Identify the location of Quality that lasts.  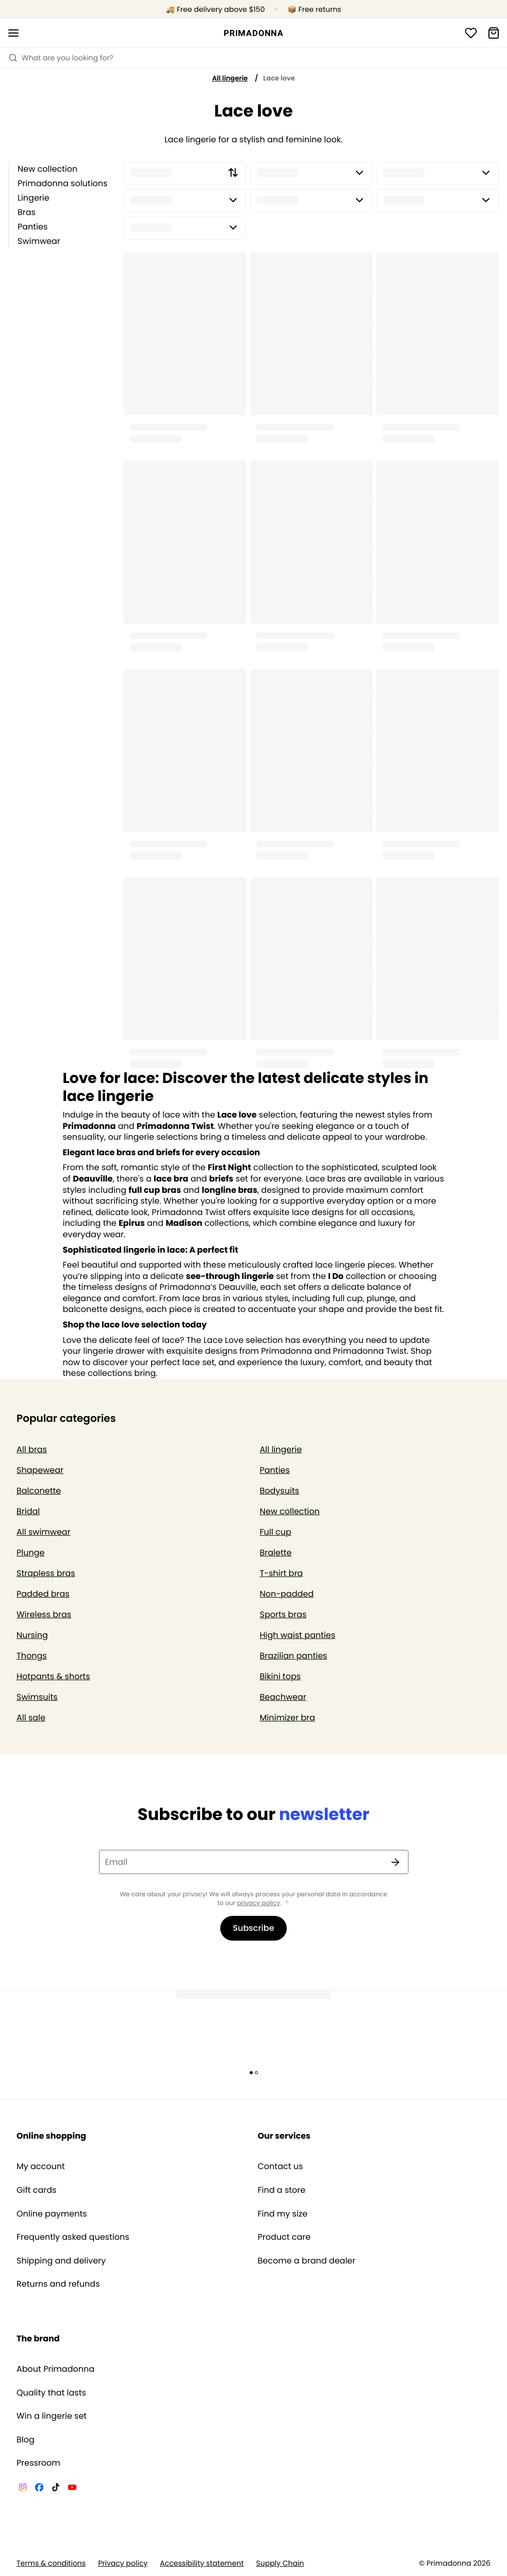
(51, 2393).